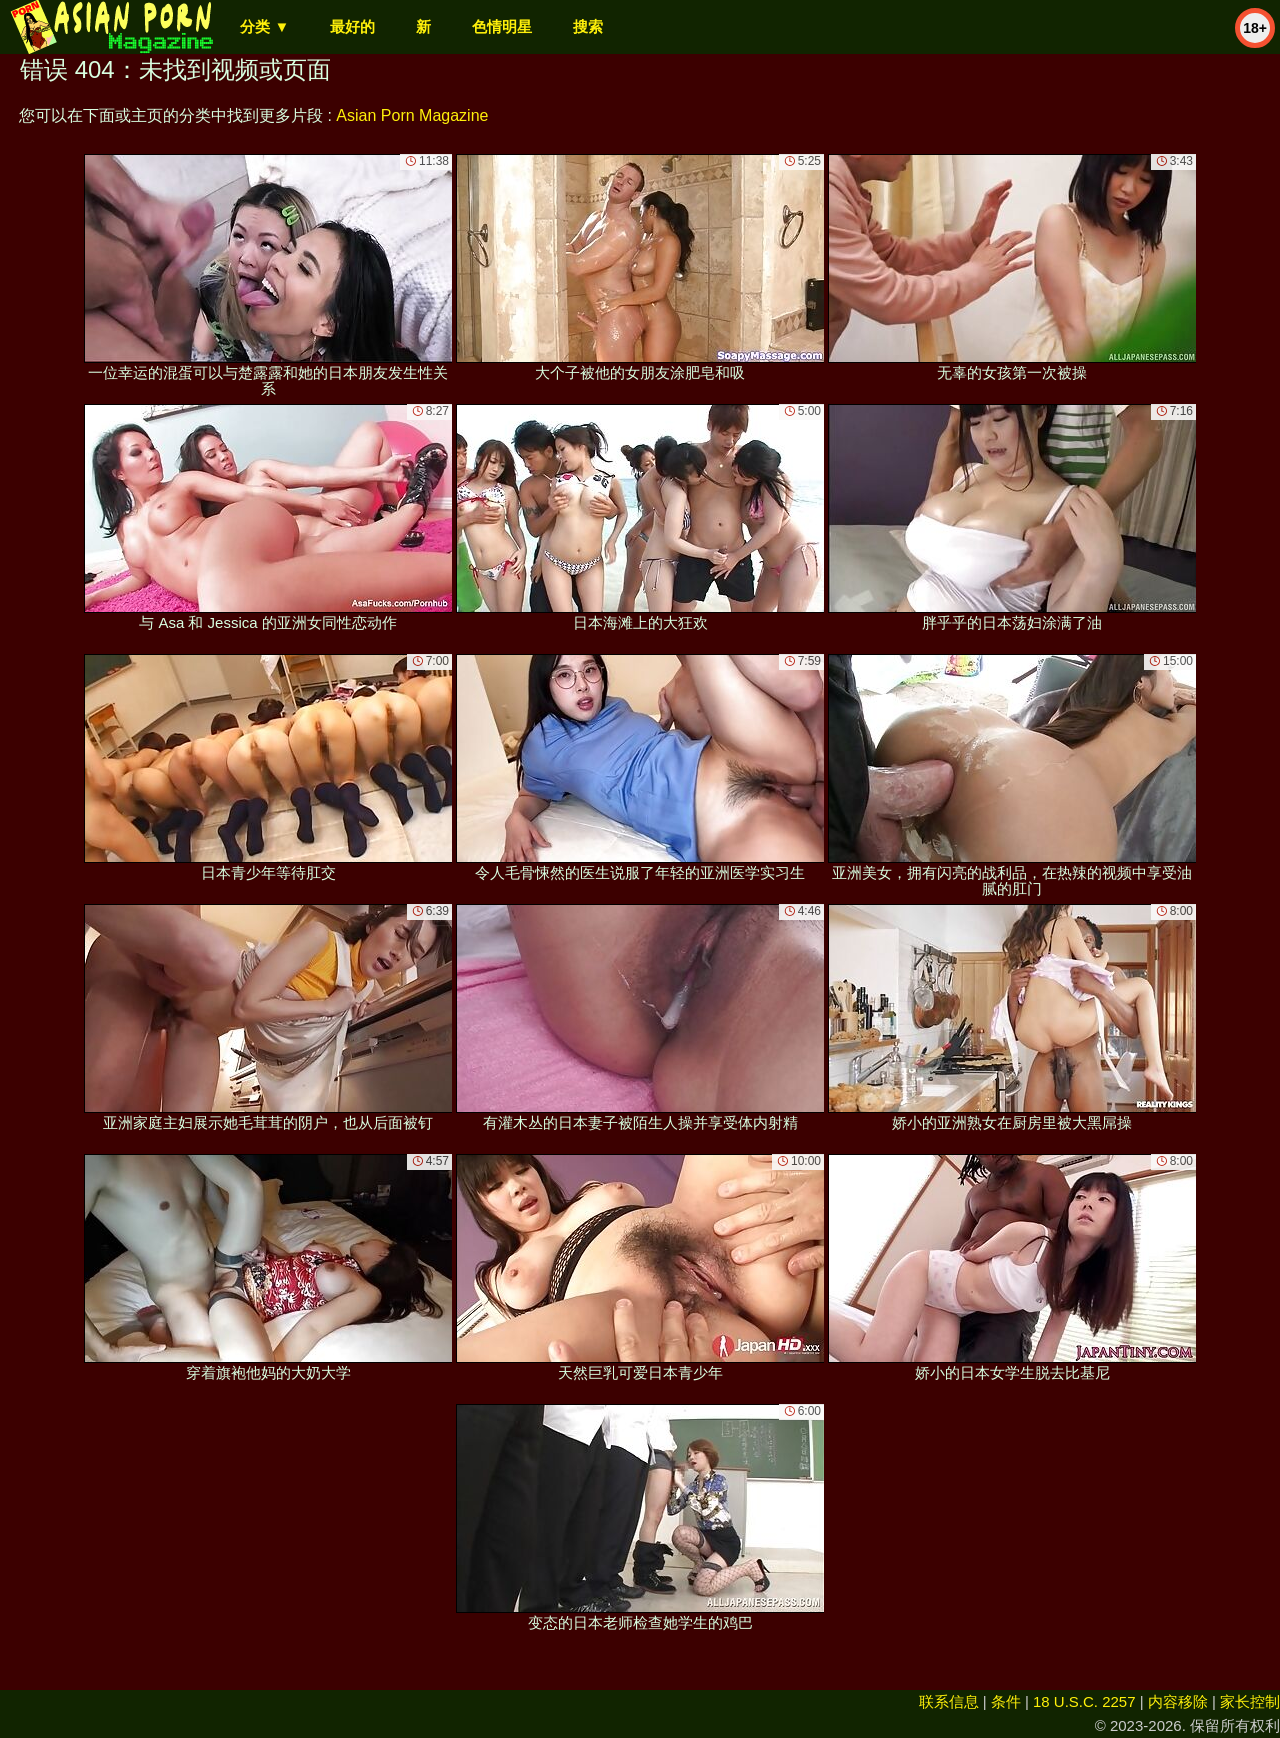 The width and height of the screenshot is (1280, 1738). What do you see at coordinates (502, 26) in the screenshot?
I see `色情明星` at bounding box center [502, 26].